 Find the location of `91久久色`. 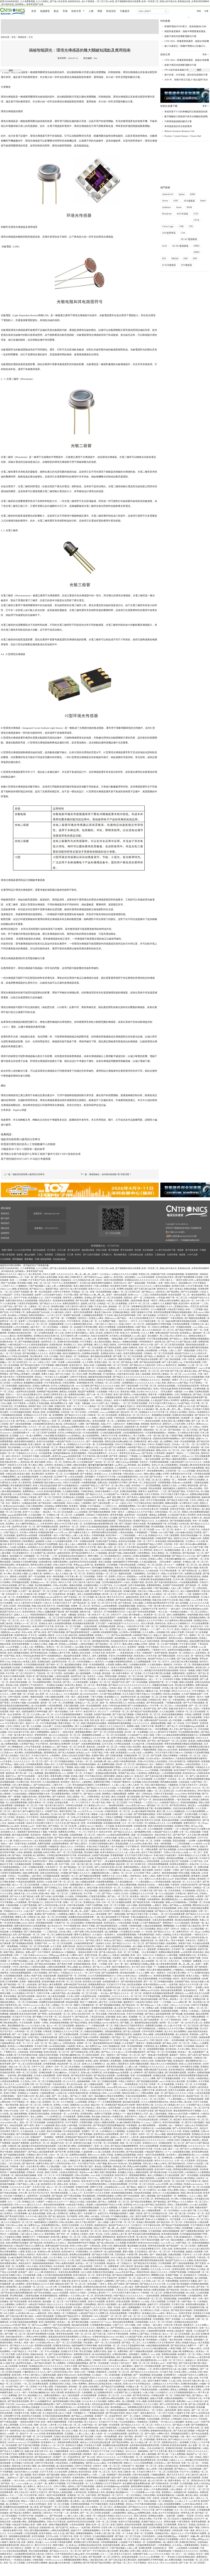

91久久色 is located at coordinates (26, 1447).